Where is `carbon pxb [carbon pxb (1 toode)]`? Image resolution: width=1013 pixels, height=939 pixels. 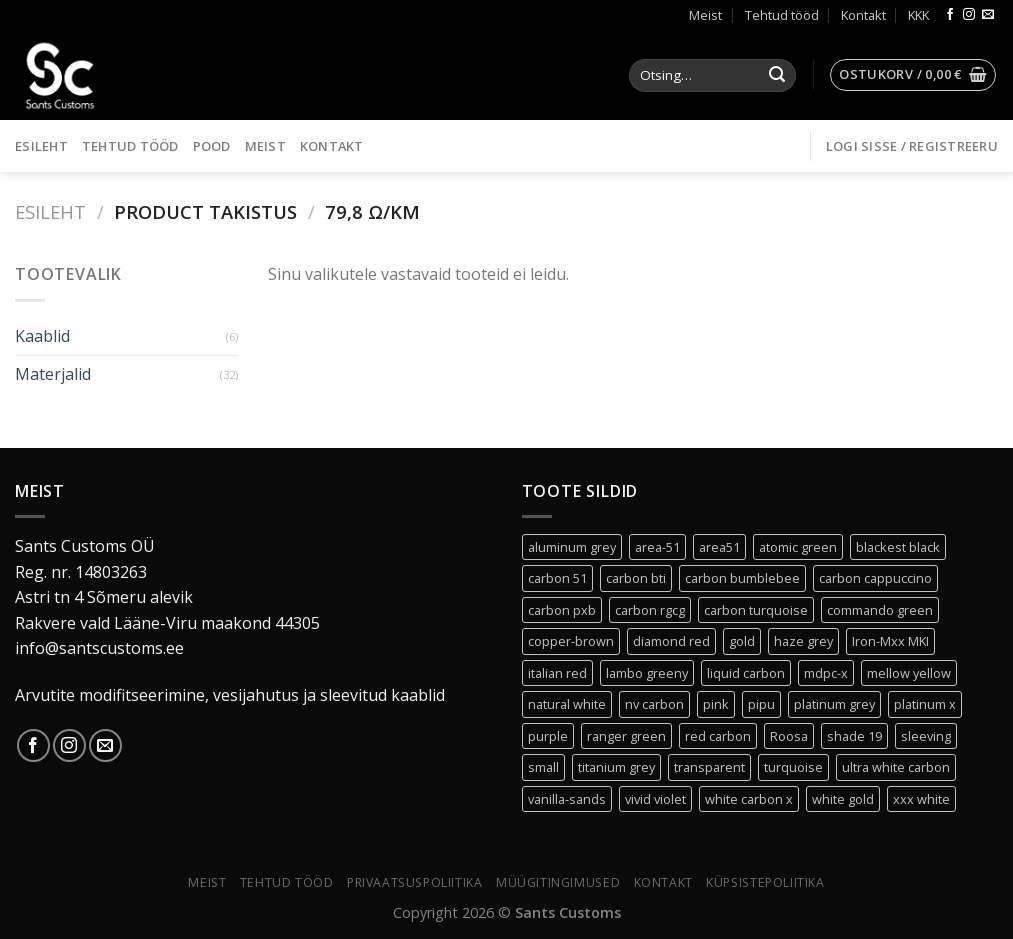 carbon pxb [carbon pxb (1 toode)] is located at coordinates (562, 610).